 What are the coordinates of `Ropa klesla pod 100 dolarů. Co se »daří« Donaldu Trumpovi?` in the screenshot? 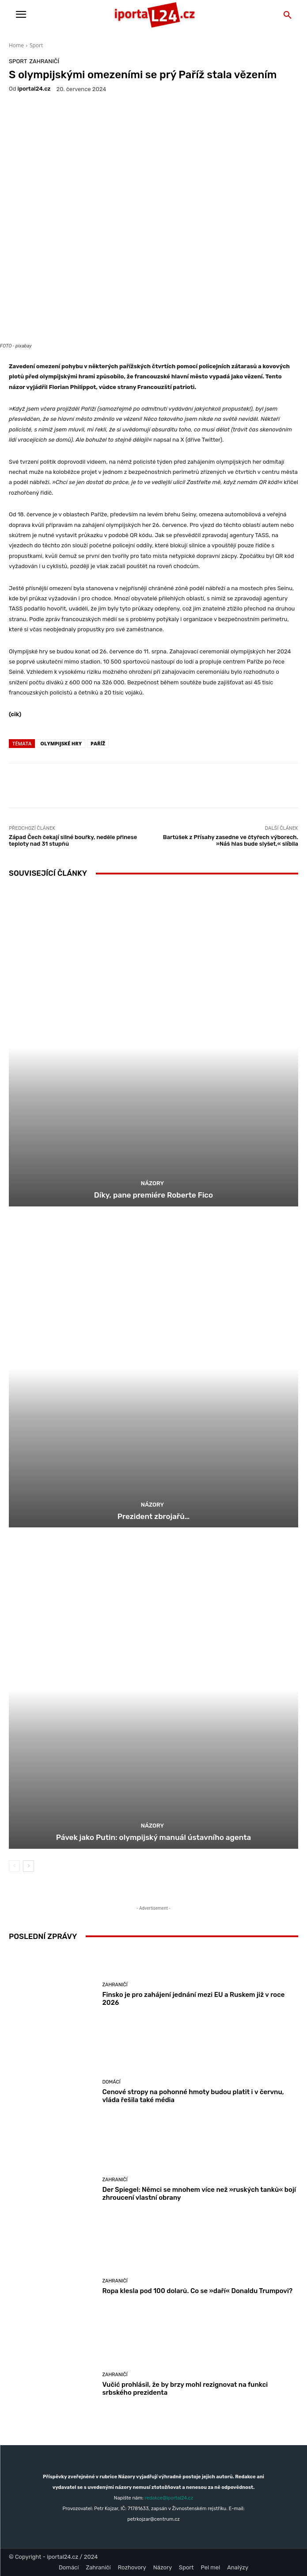 It's located at (197, 2291).